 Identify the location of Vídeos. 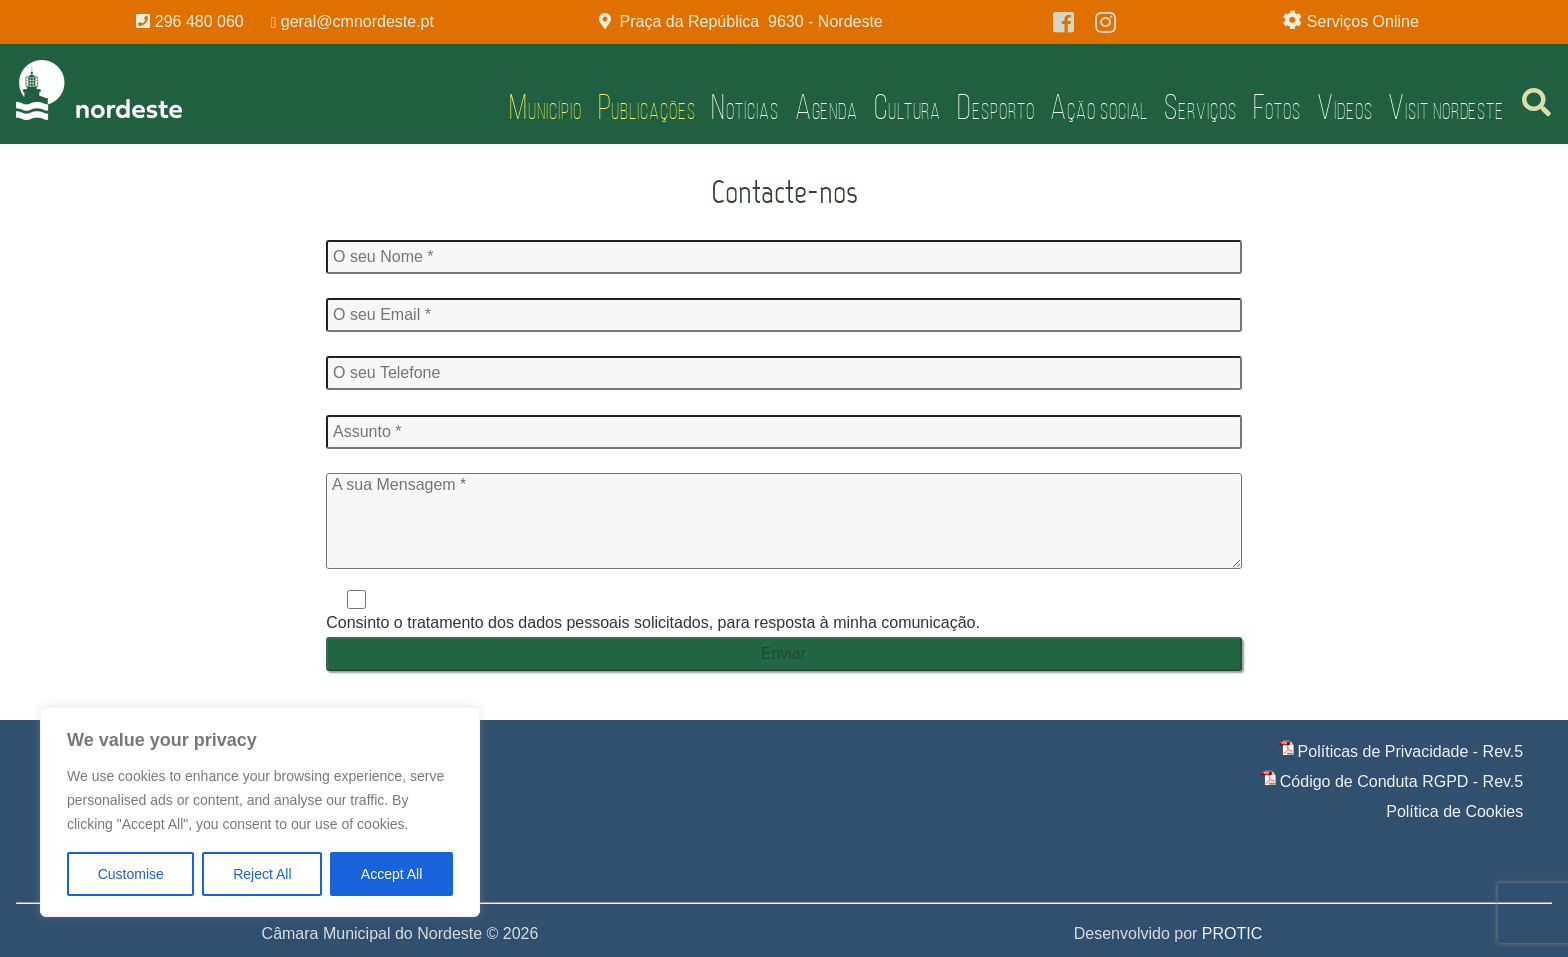
(1344, 107).